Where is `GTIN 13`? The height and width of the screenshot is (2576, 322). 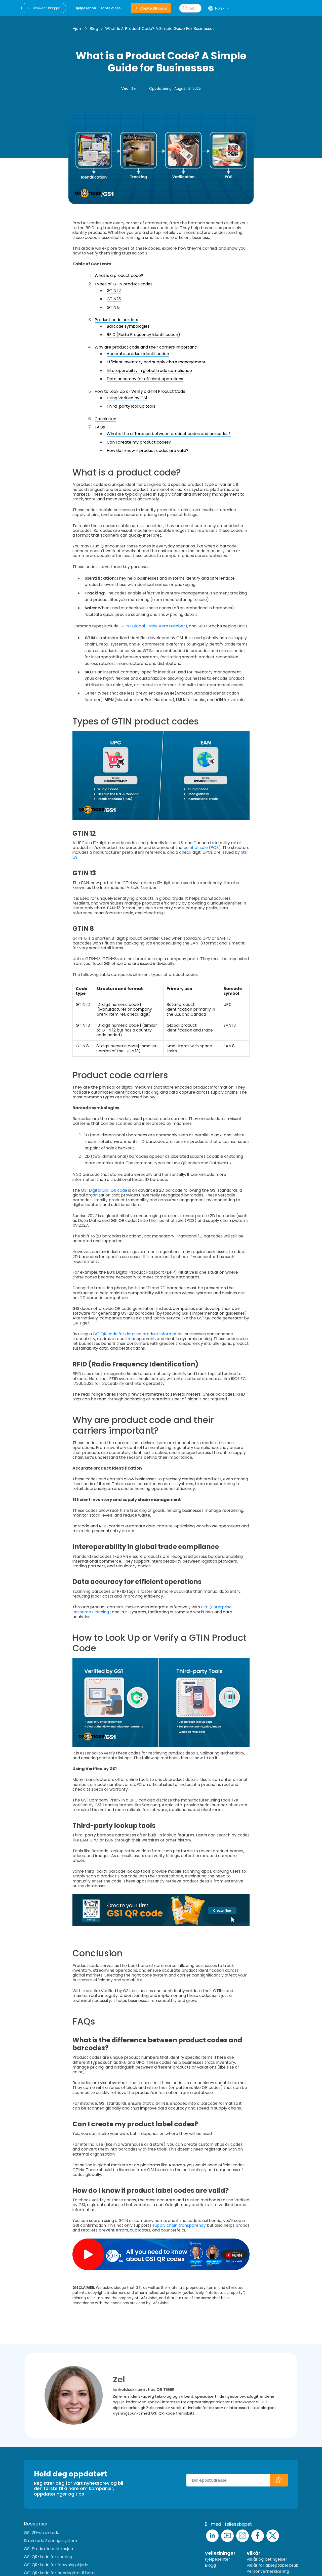
GTIN 13 is located at coordinates (114, 299).